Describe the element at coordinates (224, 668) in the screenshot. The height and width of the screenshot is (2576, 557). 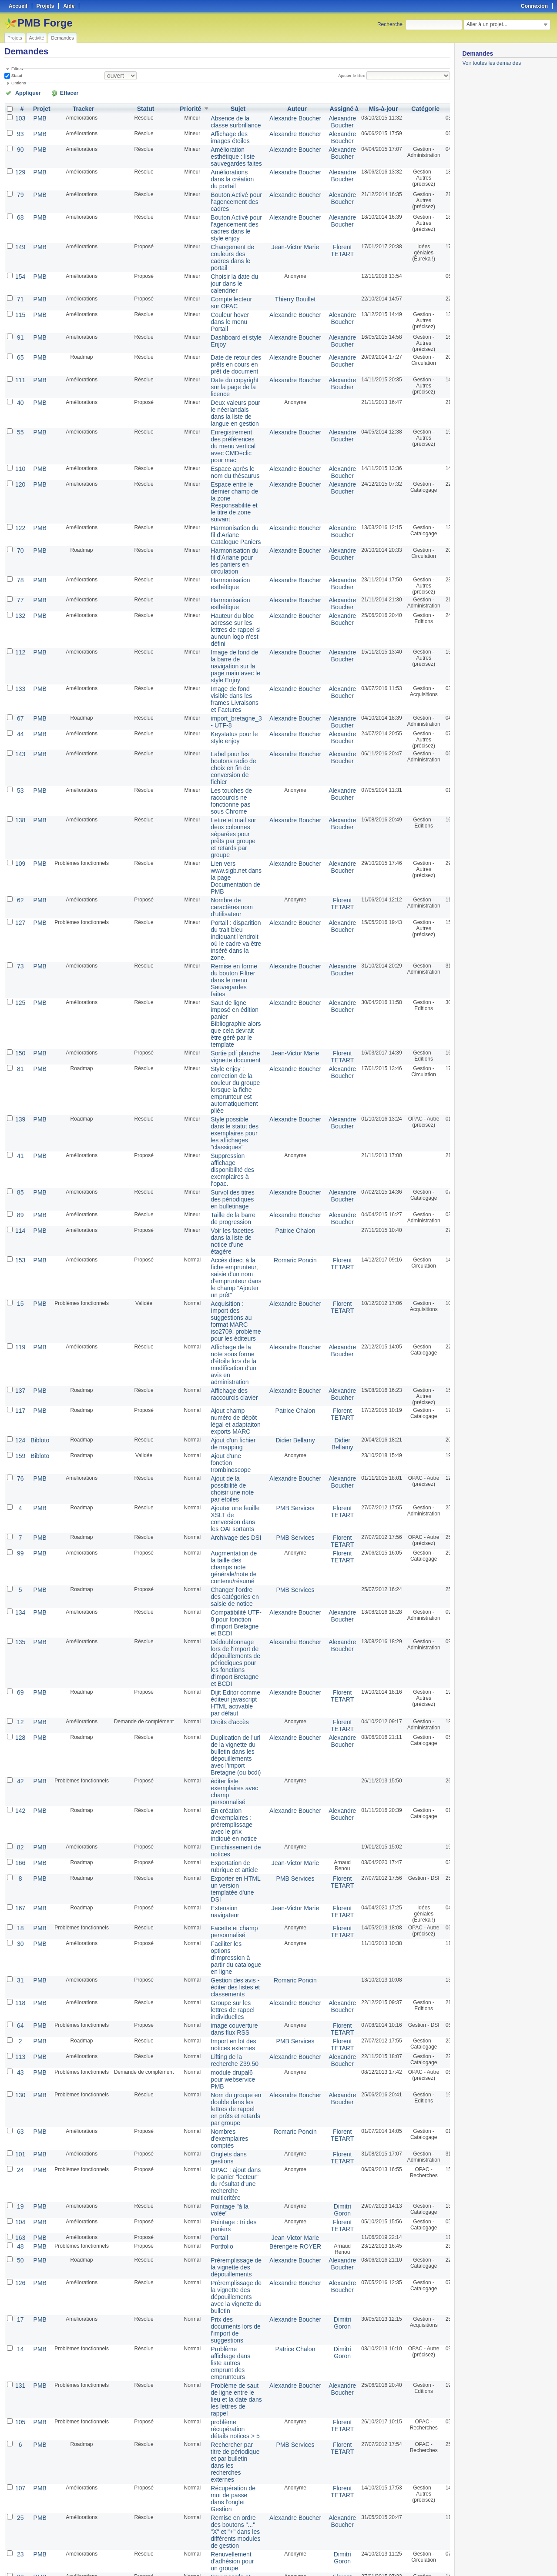
I see `Keystatus pour le style enjoy` at that location.